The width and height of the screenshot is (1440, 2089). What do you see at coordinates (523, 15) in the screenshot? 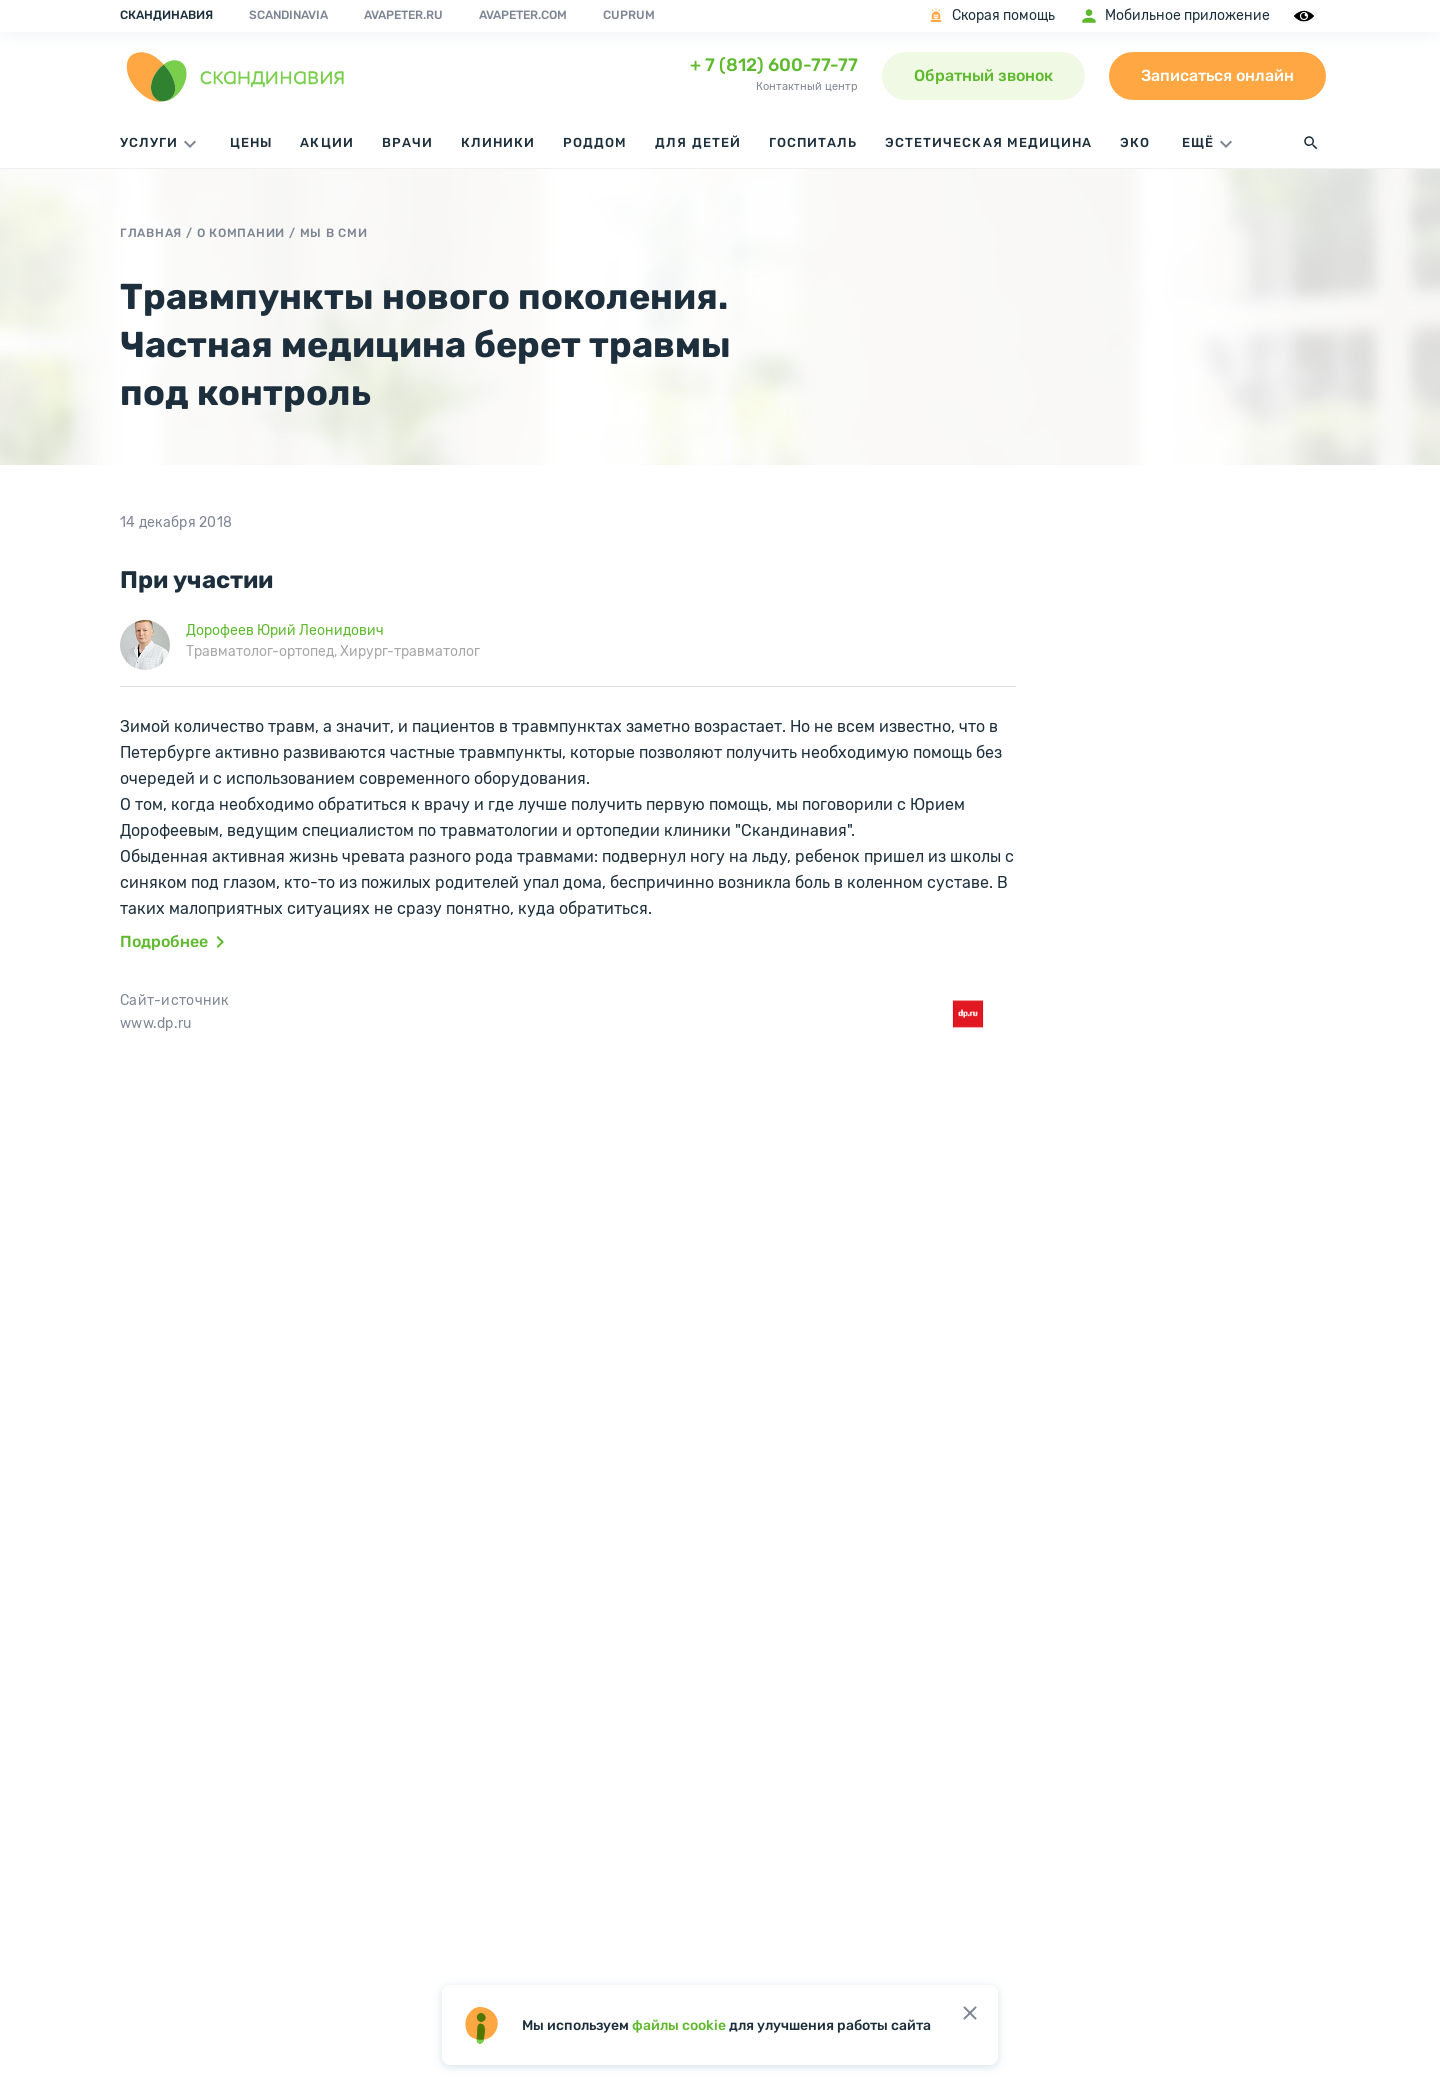
I see `avapeter.com` at bounding box center [523, 15].